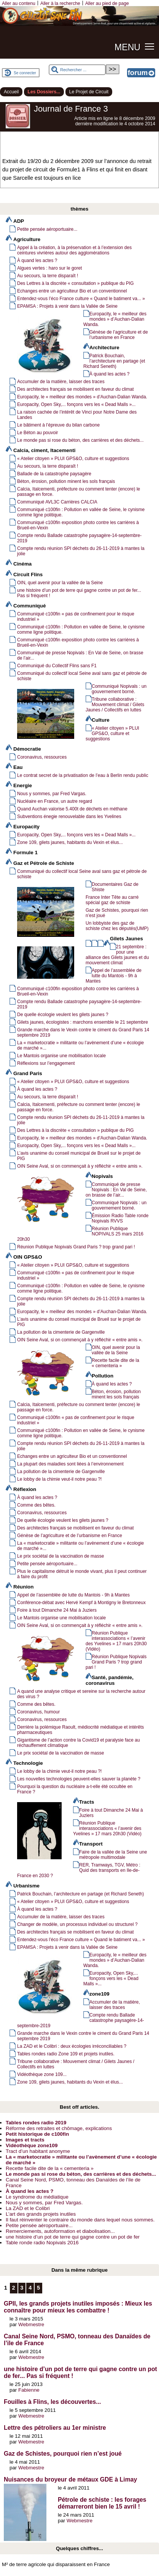  What do you see at coordinates (114, 319) in the screenshot?
I see `Europacity, le « meilleur des mondes » d’Auchan-Dalian Wanda.` at bounding box center [114, 319].